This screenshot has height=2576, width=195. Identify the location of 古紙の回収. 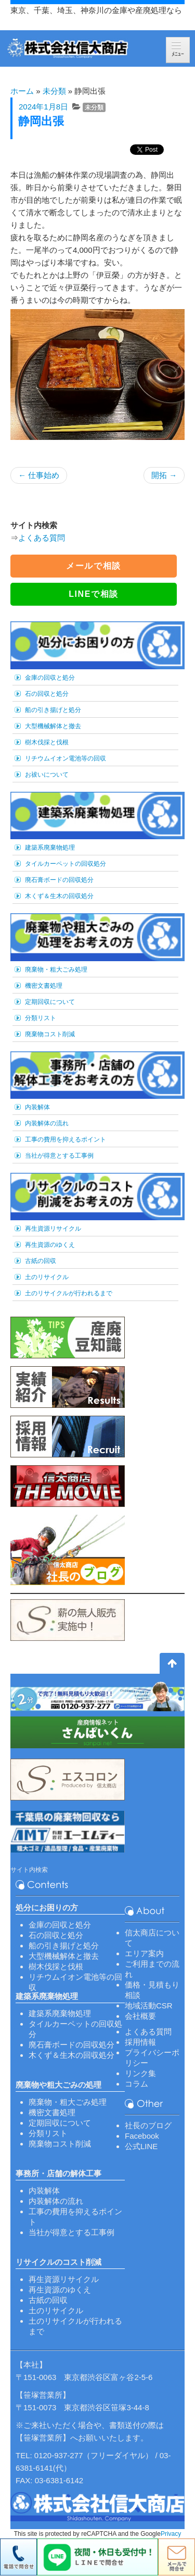
(40, 1261).